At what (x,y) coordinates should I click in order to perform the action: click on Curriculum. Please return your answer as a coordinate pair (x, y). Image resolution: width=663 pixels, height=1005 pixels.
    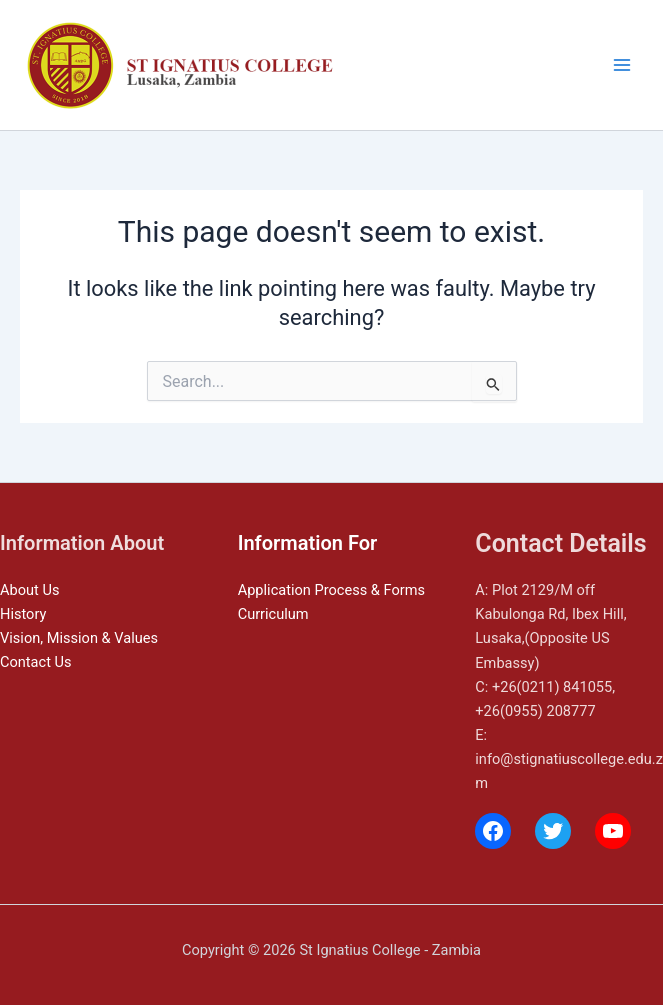
    Looking at the image, I should click on (273, 614).